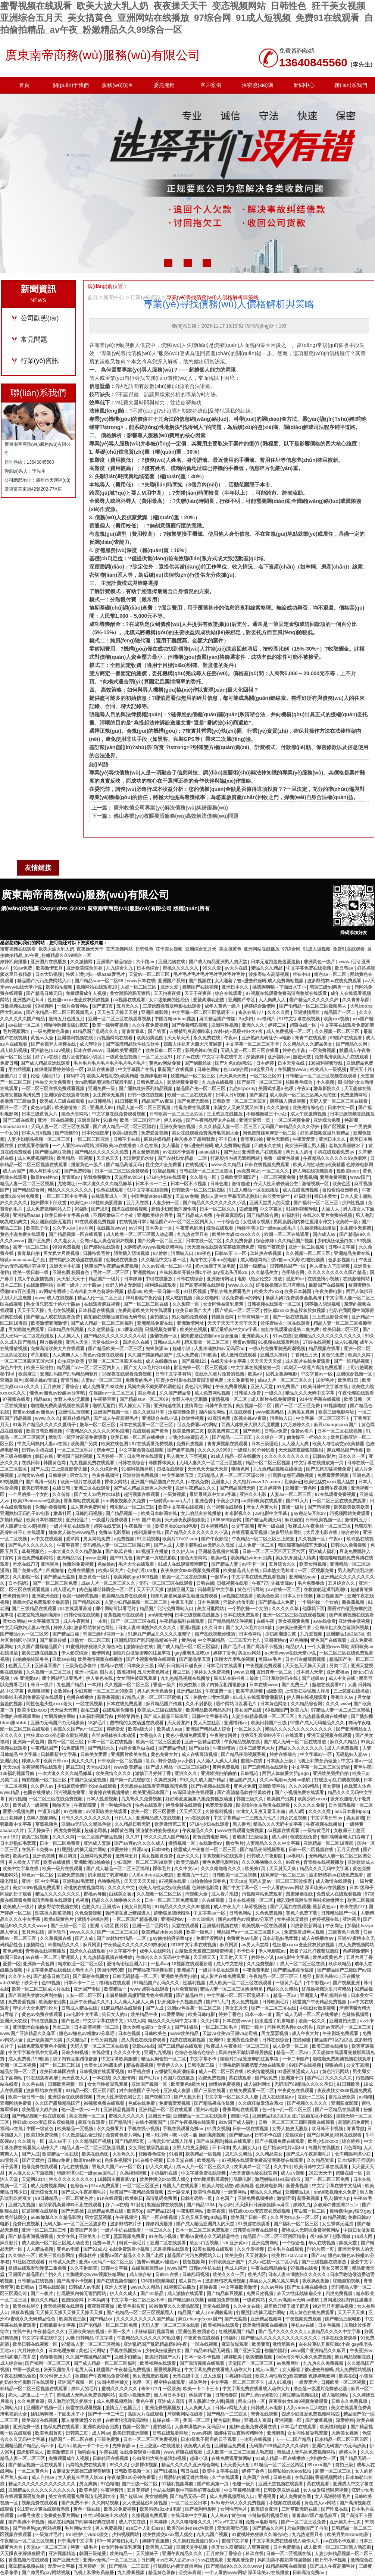 This screenshot has height=2576, width=375. What do you see at coordinates (270, 1659) in the screenshot?
I see `美国av毛片` at bounding box center [270, 1659].